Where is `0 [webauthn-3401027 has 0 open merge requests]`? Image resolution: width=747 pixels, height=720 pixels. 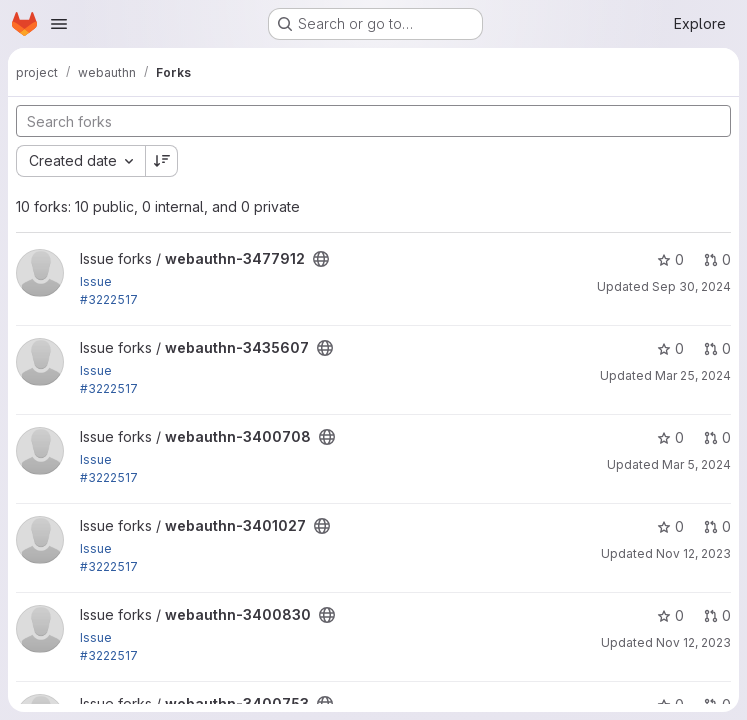 0 [webauthn-3401027 has 0 open merge requests] is located at coordinates (717, 526).